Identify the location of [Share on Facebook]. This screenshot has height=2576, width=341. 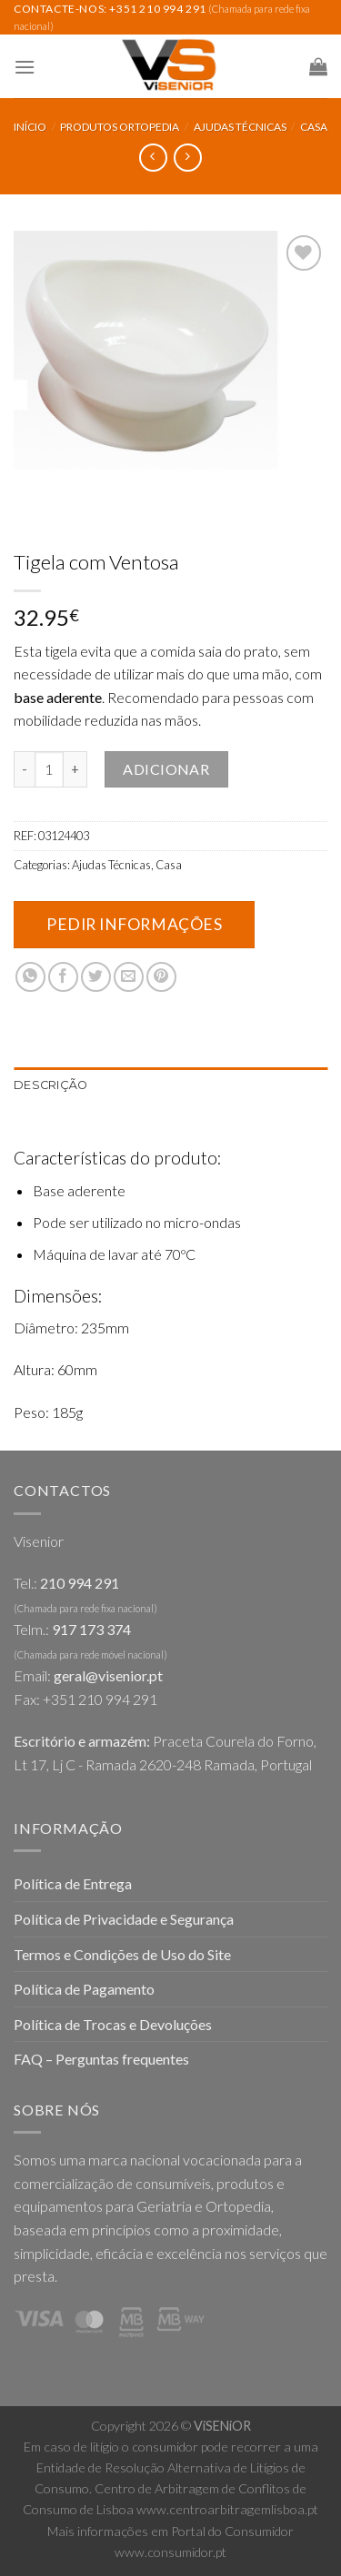
(63, 977).